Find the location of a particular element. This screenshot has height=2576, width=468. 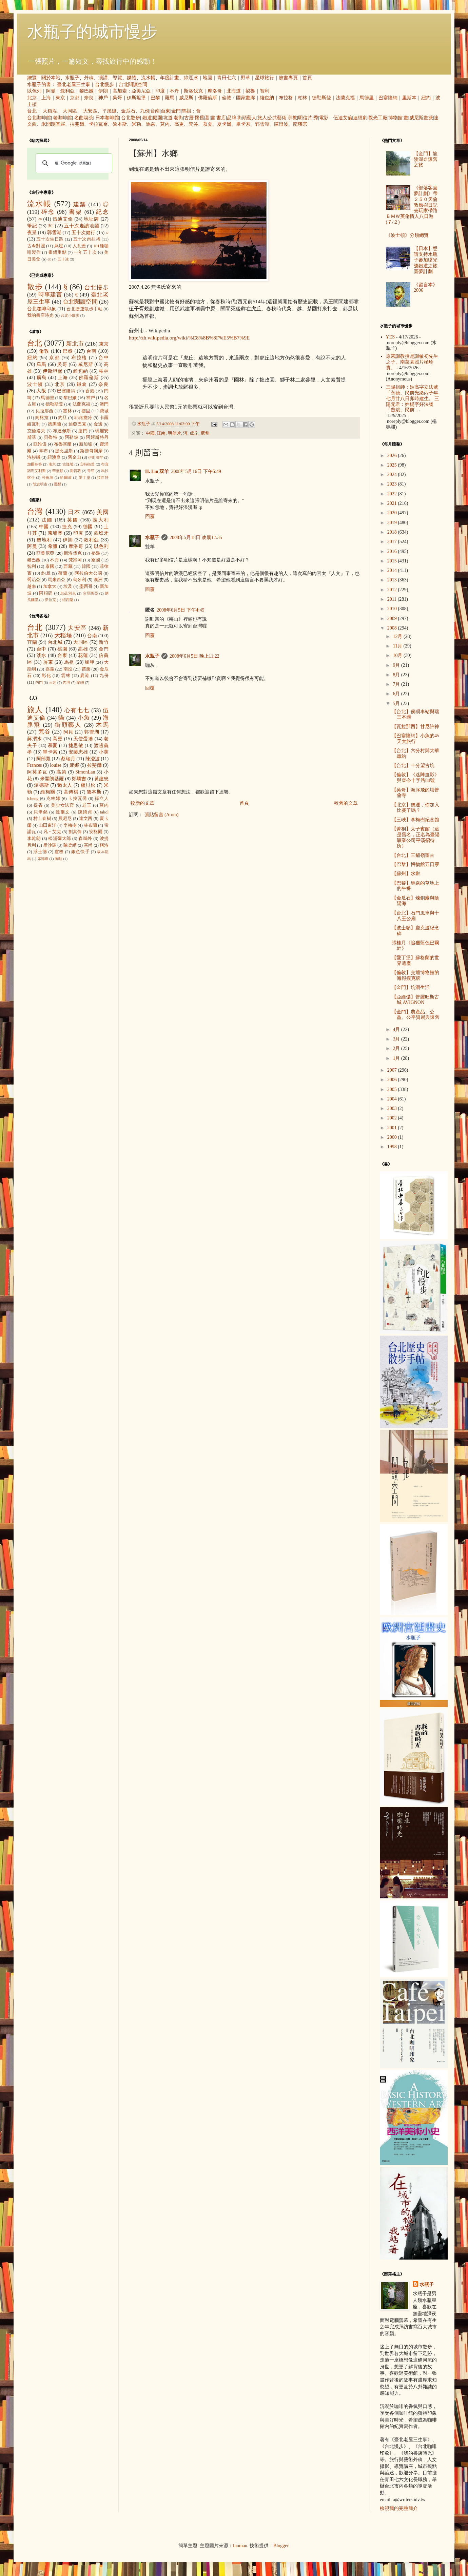

猶太人 is located at coordinates (64, 785).